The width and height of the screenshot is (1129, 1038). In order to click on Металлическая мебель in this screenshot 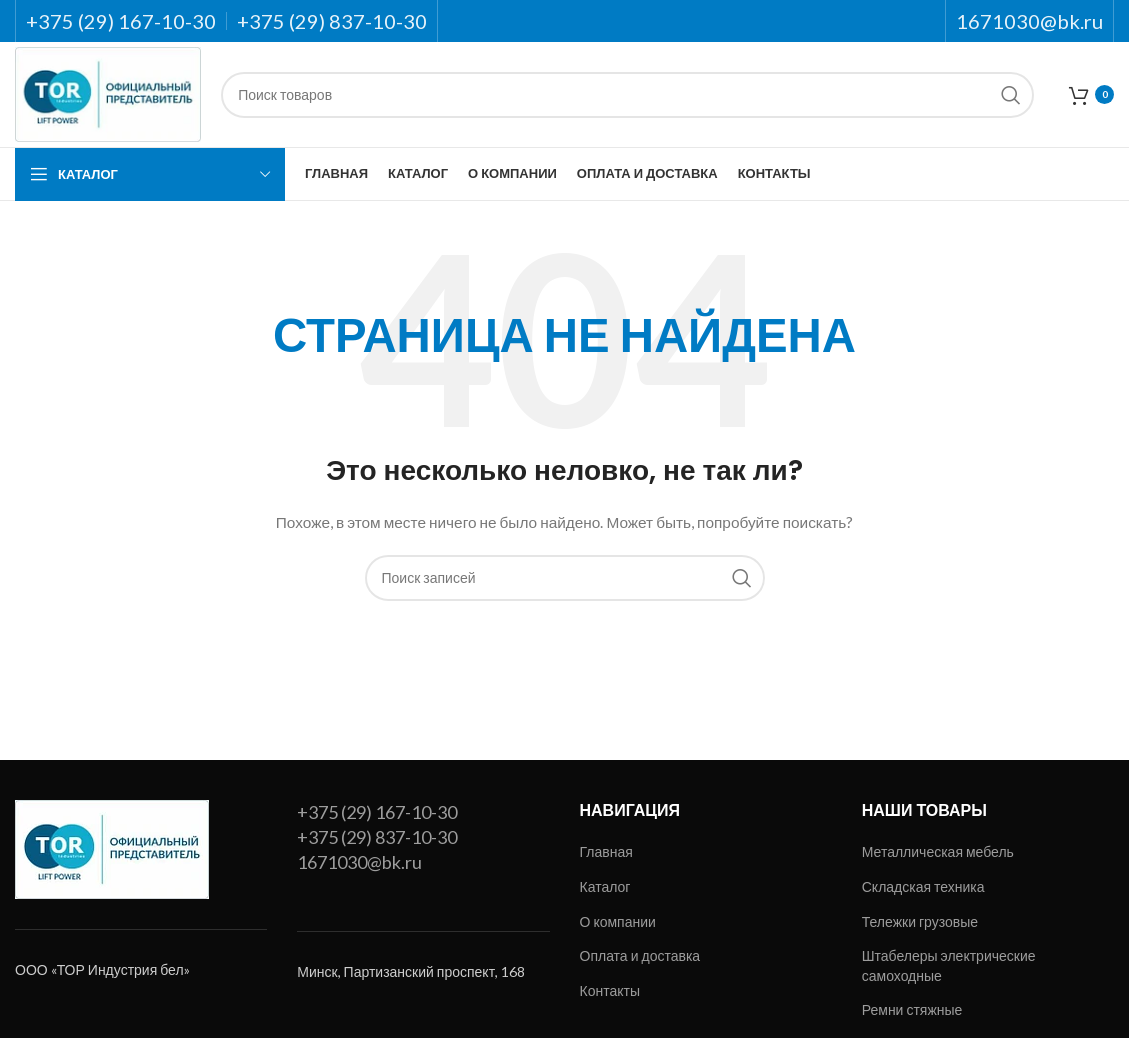, I will do `click(938, 851)`.